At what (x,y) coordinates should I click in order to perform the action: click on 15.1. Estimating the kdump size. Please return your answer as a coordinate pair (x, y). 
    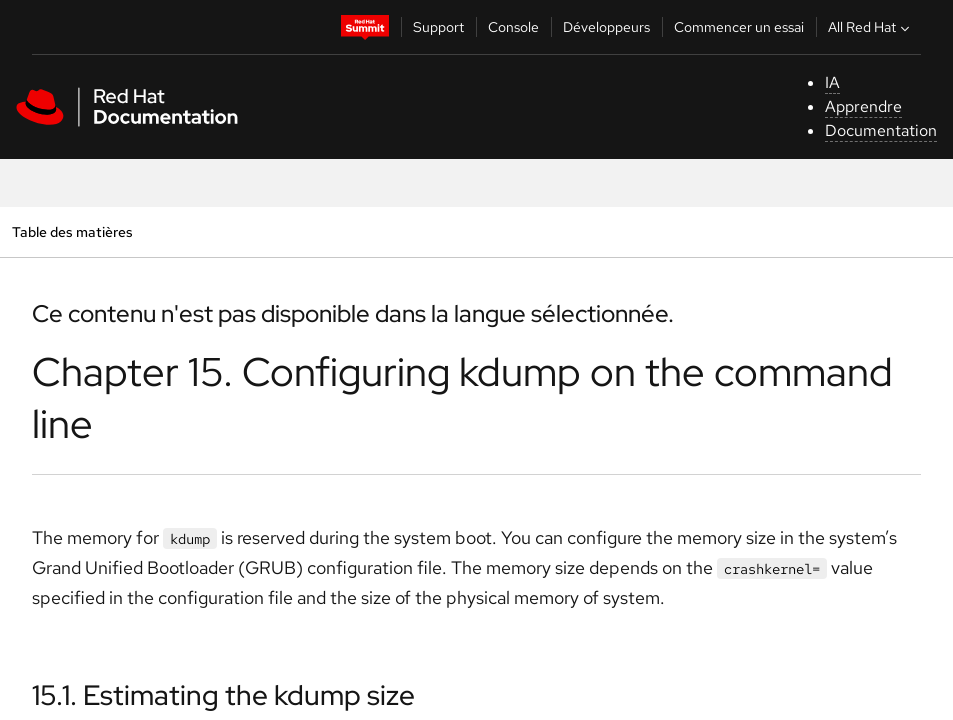
    Looking at the image, I should click on (223, 695).